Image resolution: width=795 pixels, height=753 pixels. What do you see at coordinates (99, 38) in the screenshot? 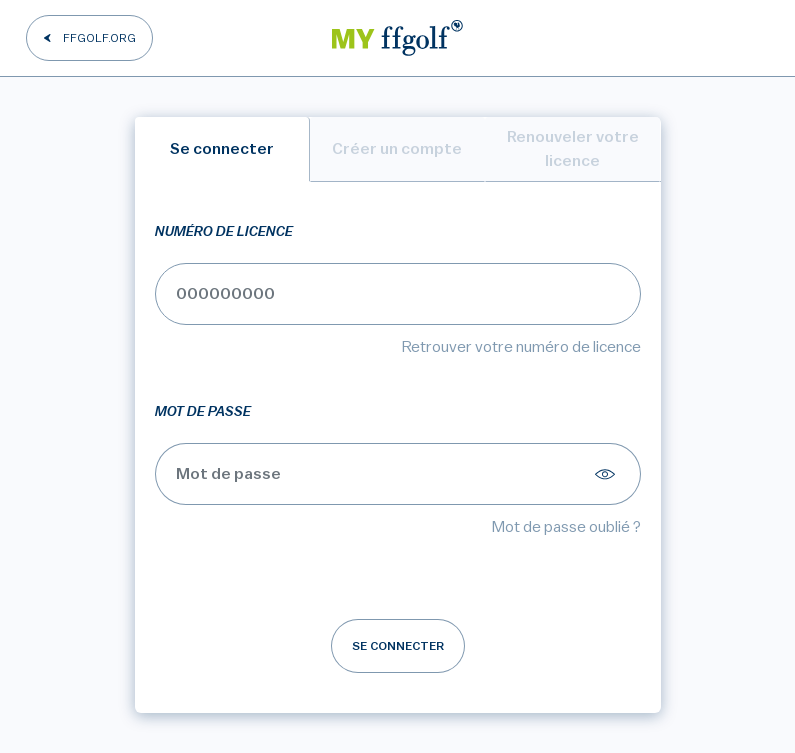
I see `FFGOLF.ORG` at bounding box center [99, 38].